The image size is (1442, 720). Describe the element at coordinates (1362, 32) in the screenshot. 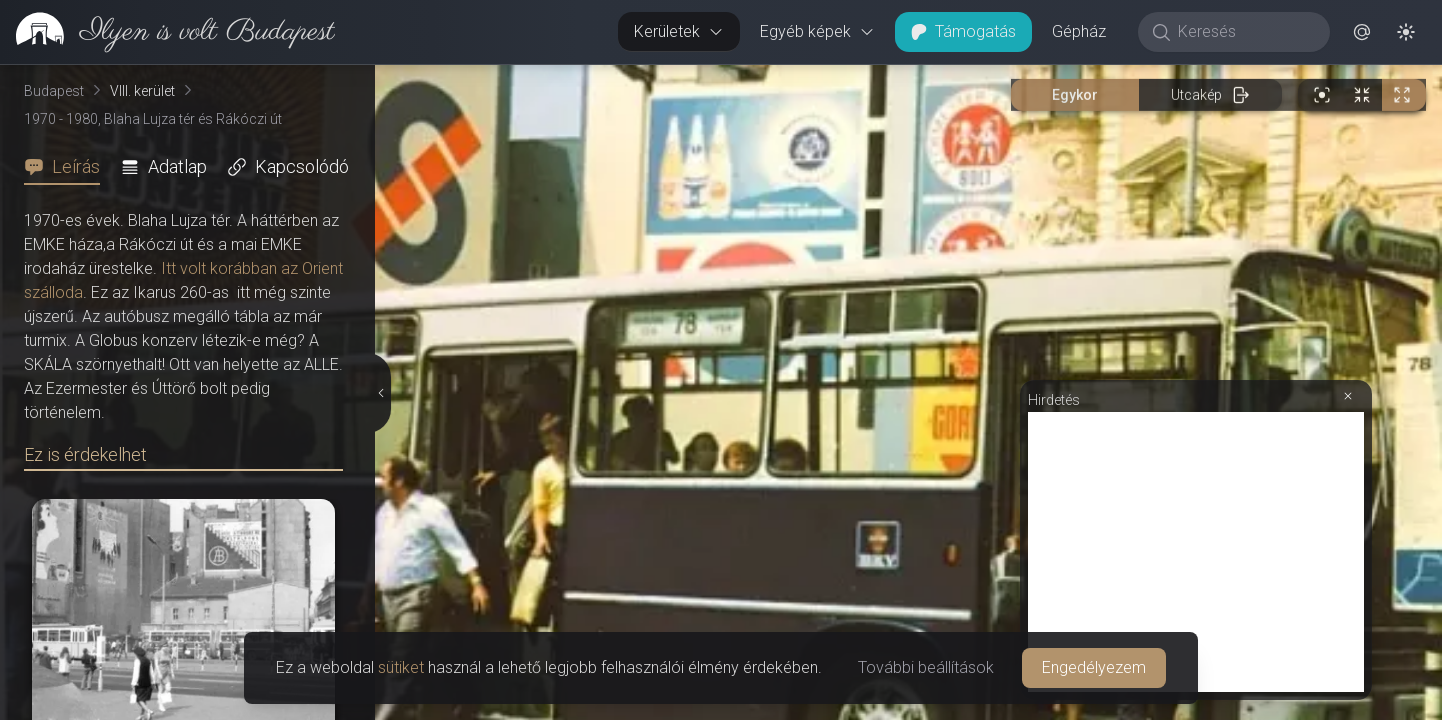

I see `[button]` at that location.